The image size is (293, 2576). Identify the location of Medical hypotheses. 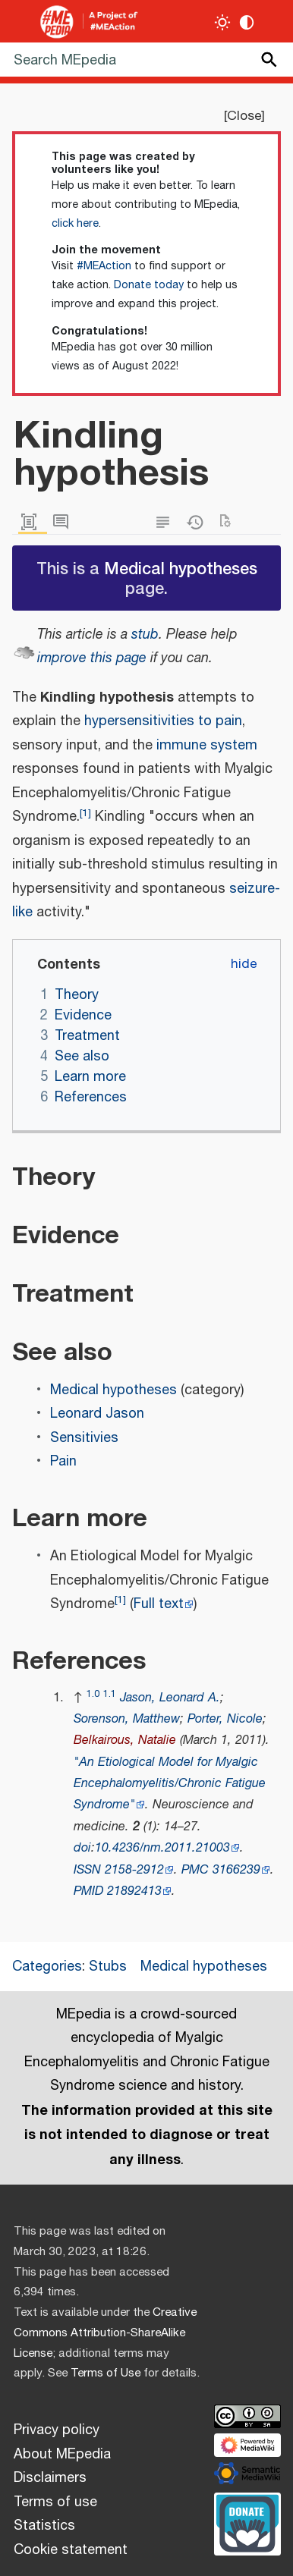
(180, 567).